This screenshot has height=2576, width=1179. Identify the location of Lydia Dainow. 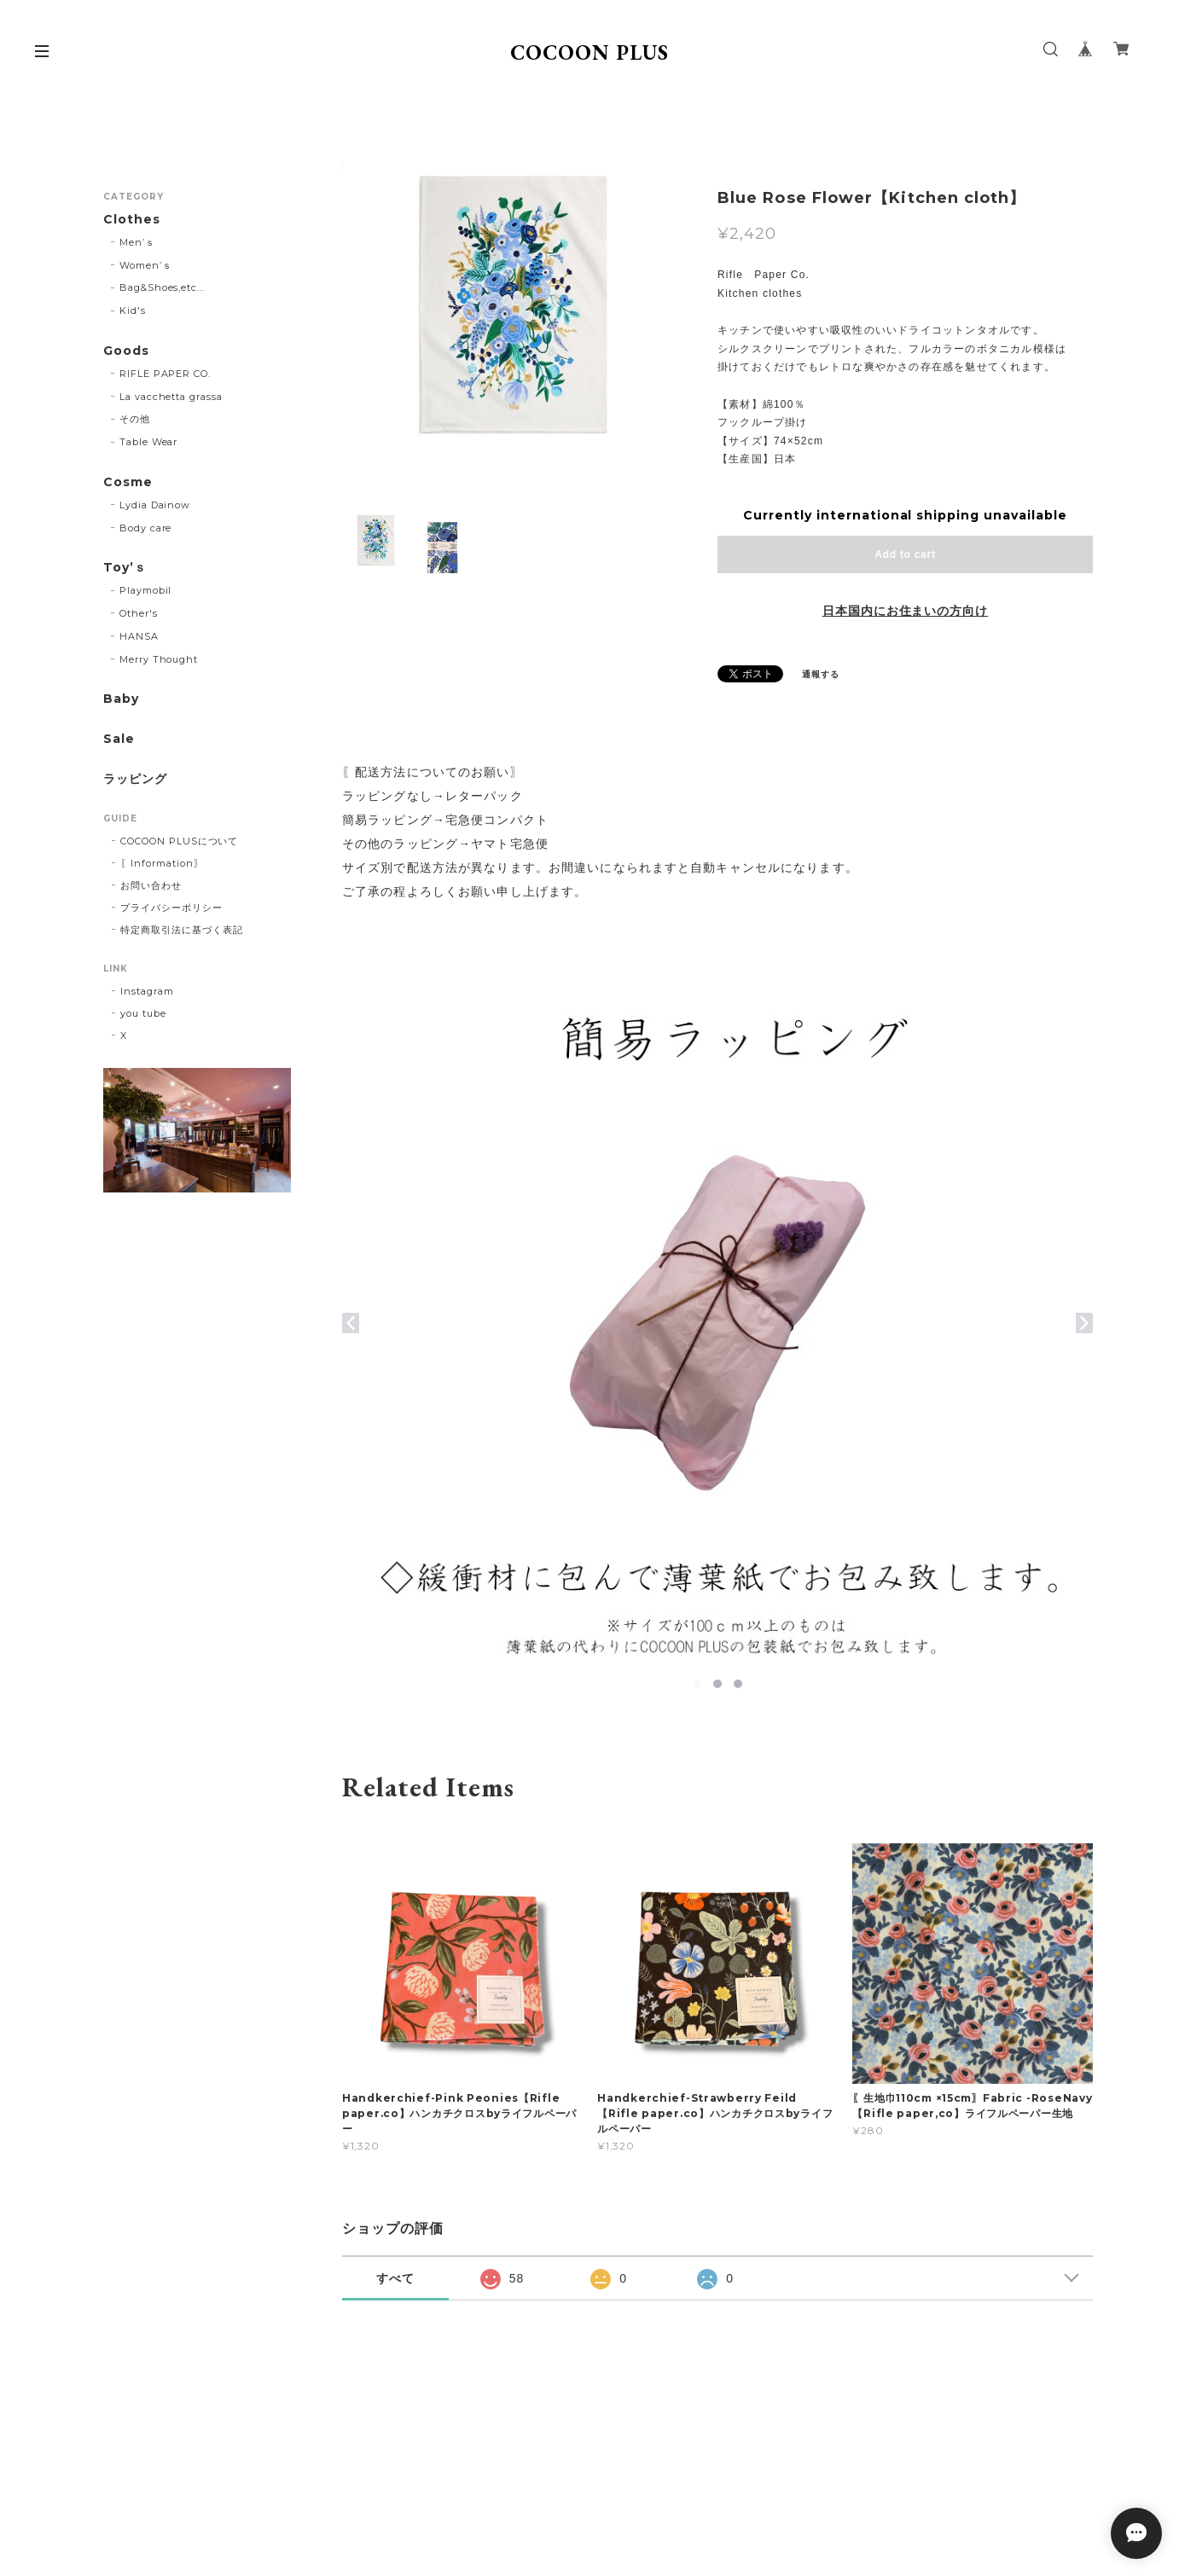
(155, 505).